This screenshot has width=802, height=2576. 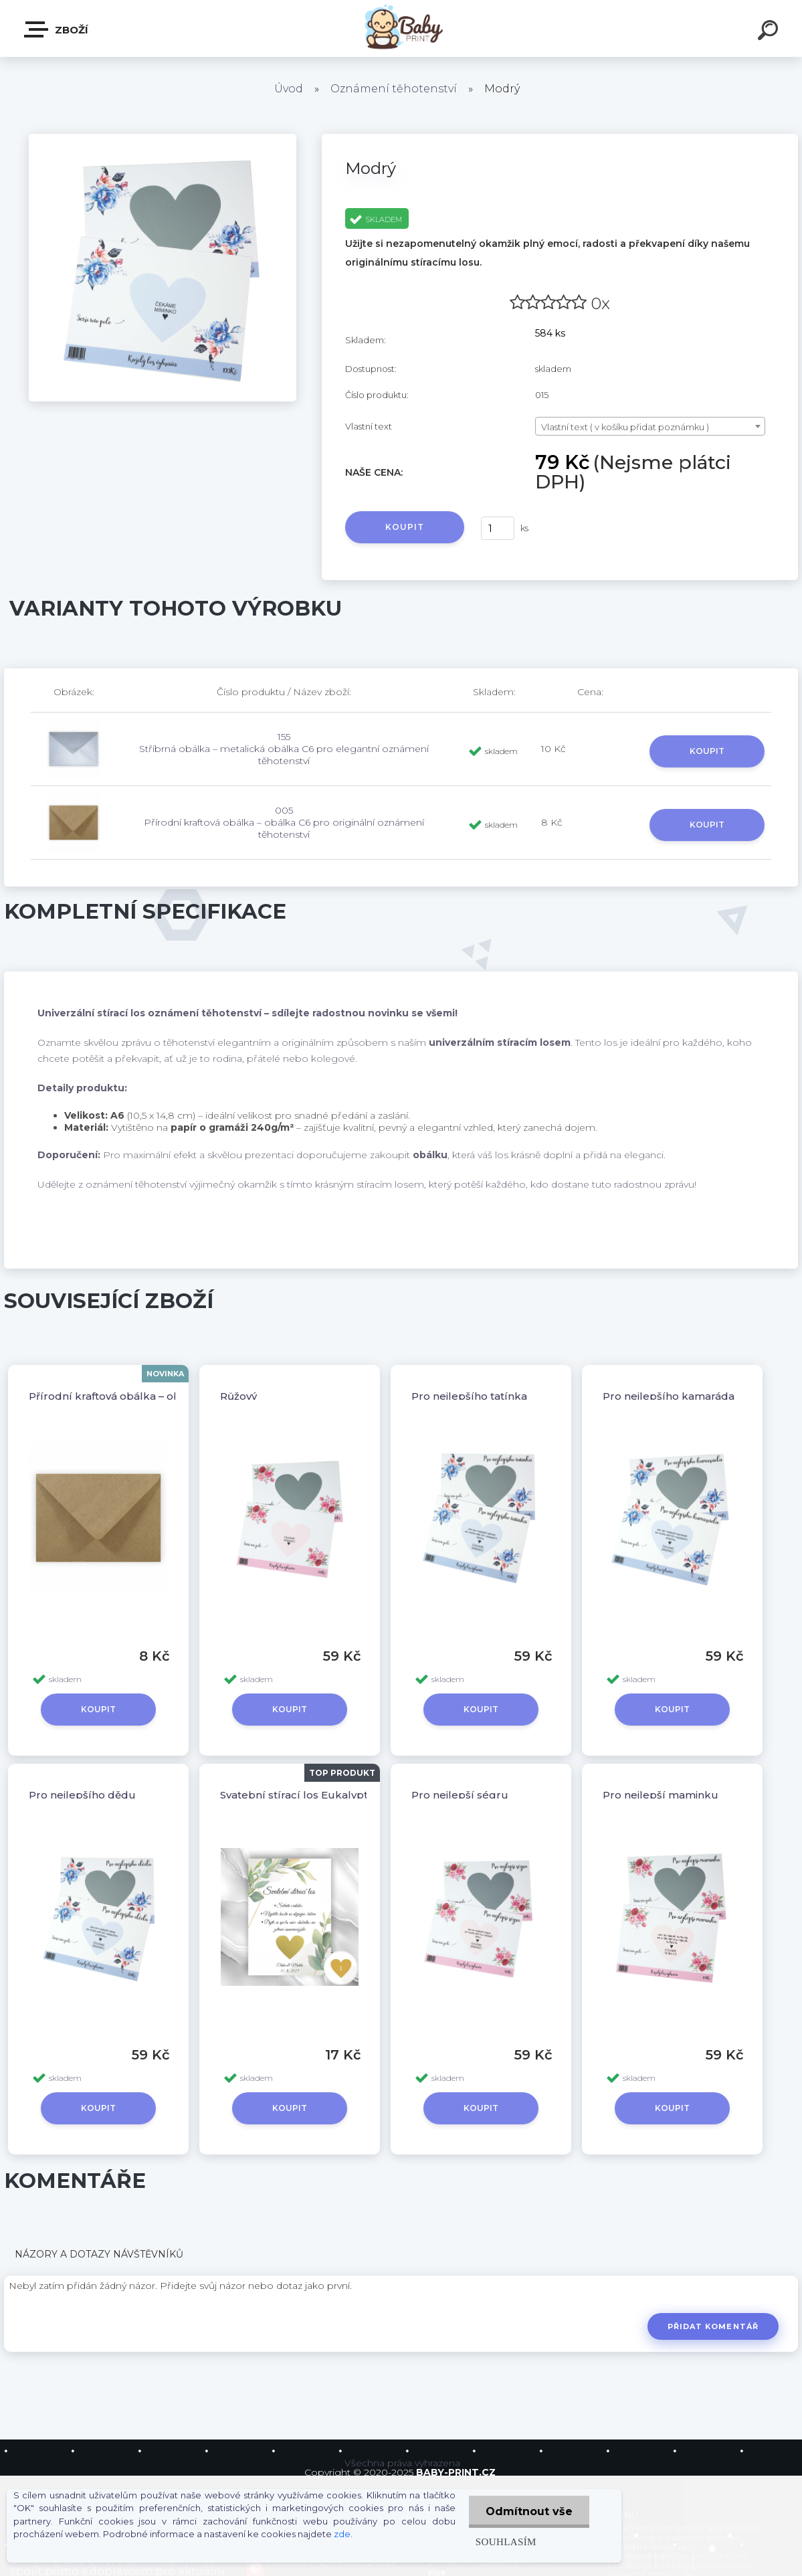 What do you see at coordinates (284, 749) in the screenshot?
I see `155 Stříbrná obálka – metalická obálka C6 pro elegantní oznámení těhotenství` at bounding box center [284, 749].